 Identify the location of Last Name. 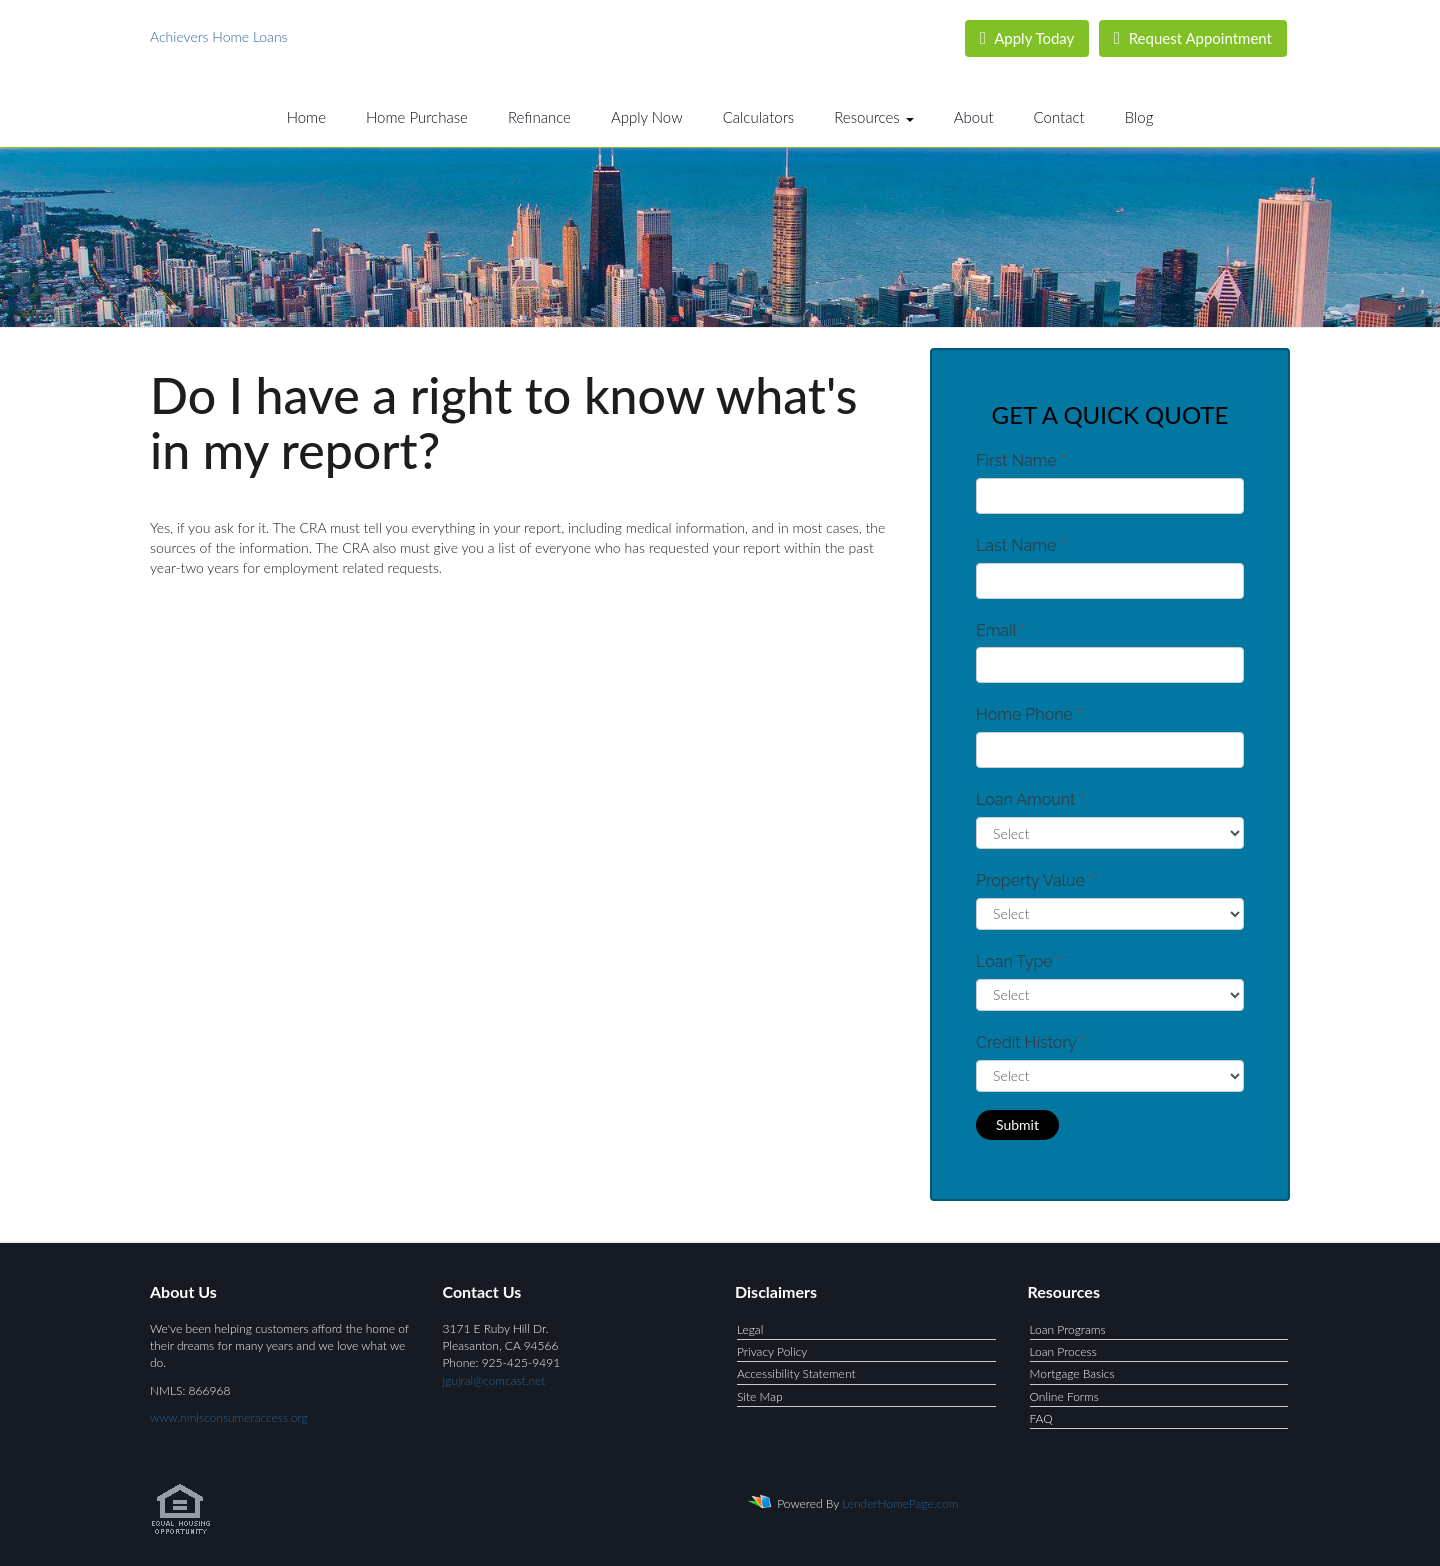
(1021, 545).